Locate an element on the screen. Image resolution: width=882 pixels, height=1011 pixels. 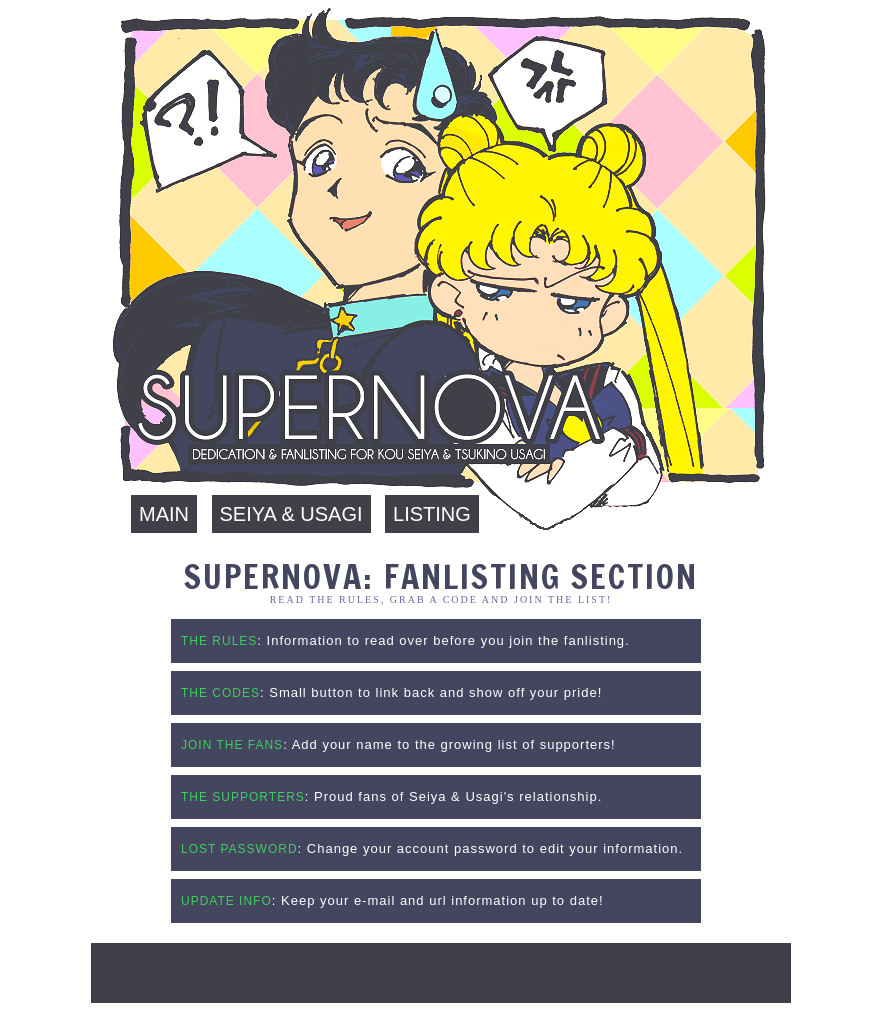
LOST PASSWORD is located at coordinates (239, 849).